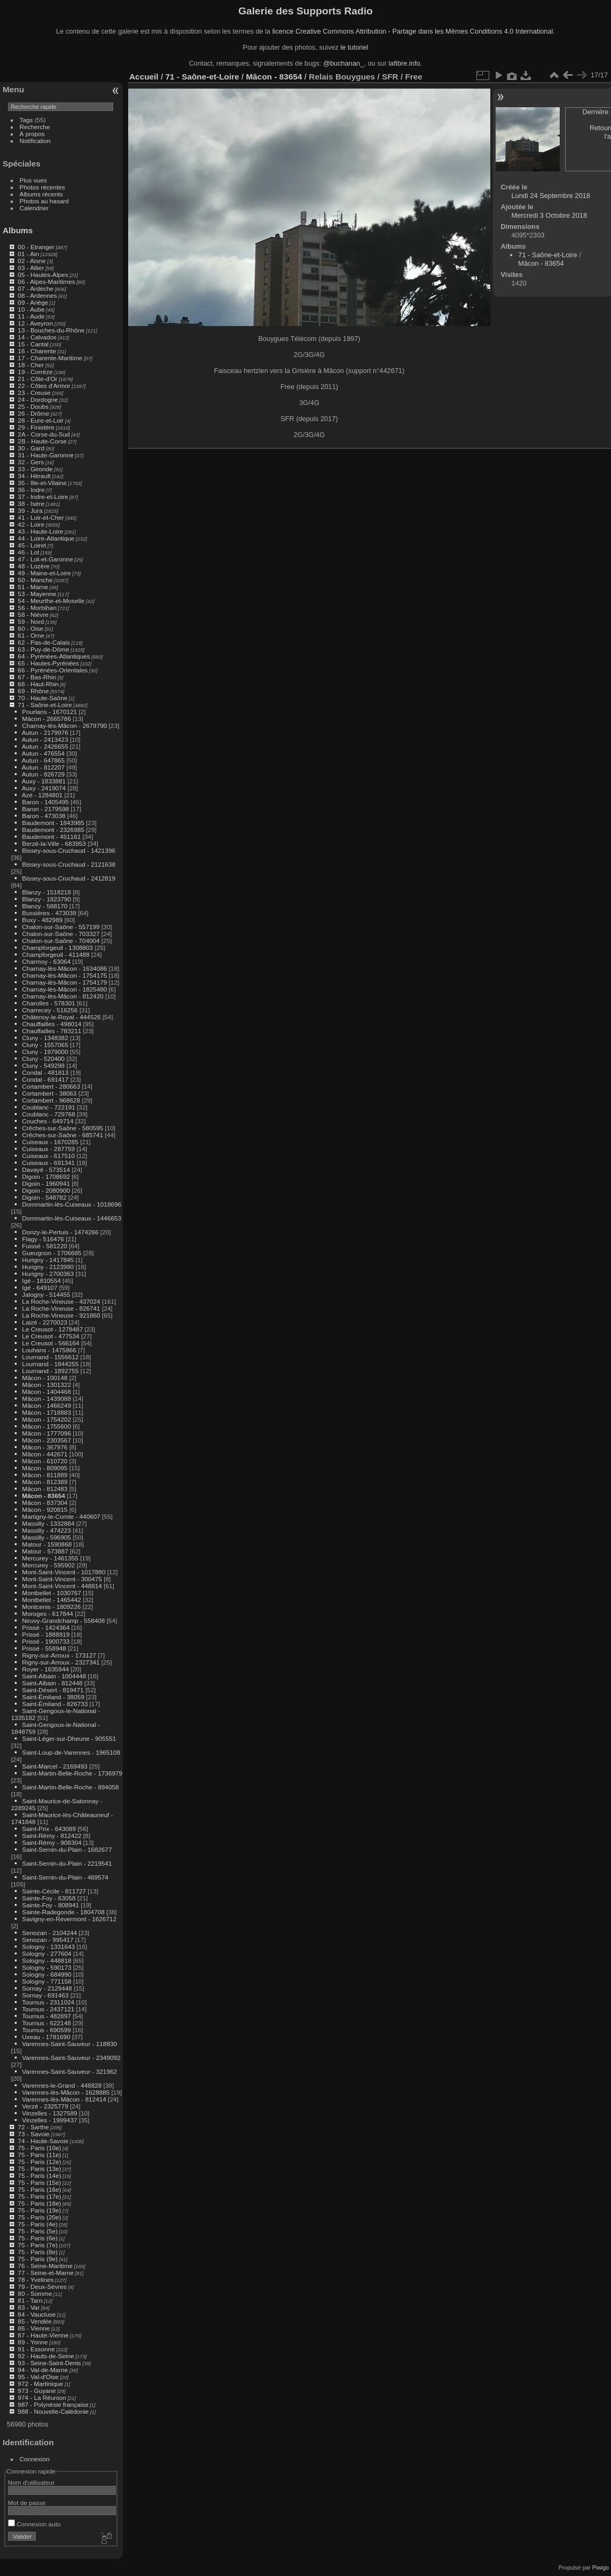 The width and height of the screenshot is (611, 2576). Describe the element at coordinates (45, 1627) in the screenshot. I see `Prissé - 1424364` at that location.